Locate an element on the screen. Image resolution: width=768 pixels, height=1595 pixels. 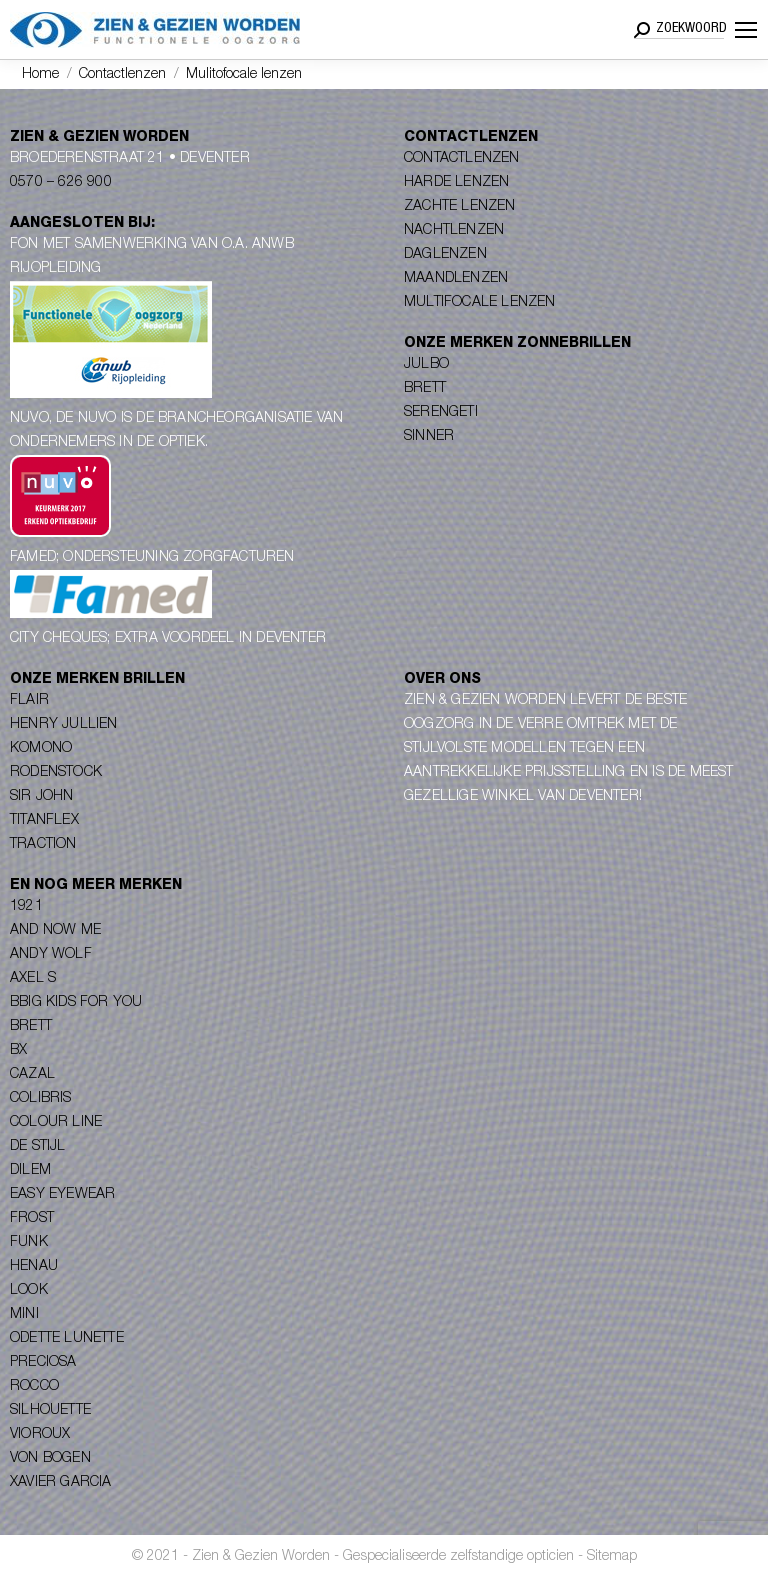
Zachte lenzen is located at coordinates (460, 207).